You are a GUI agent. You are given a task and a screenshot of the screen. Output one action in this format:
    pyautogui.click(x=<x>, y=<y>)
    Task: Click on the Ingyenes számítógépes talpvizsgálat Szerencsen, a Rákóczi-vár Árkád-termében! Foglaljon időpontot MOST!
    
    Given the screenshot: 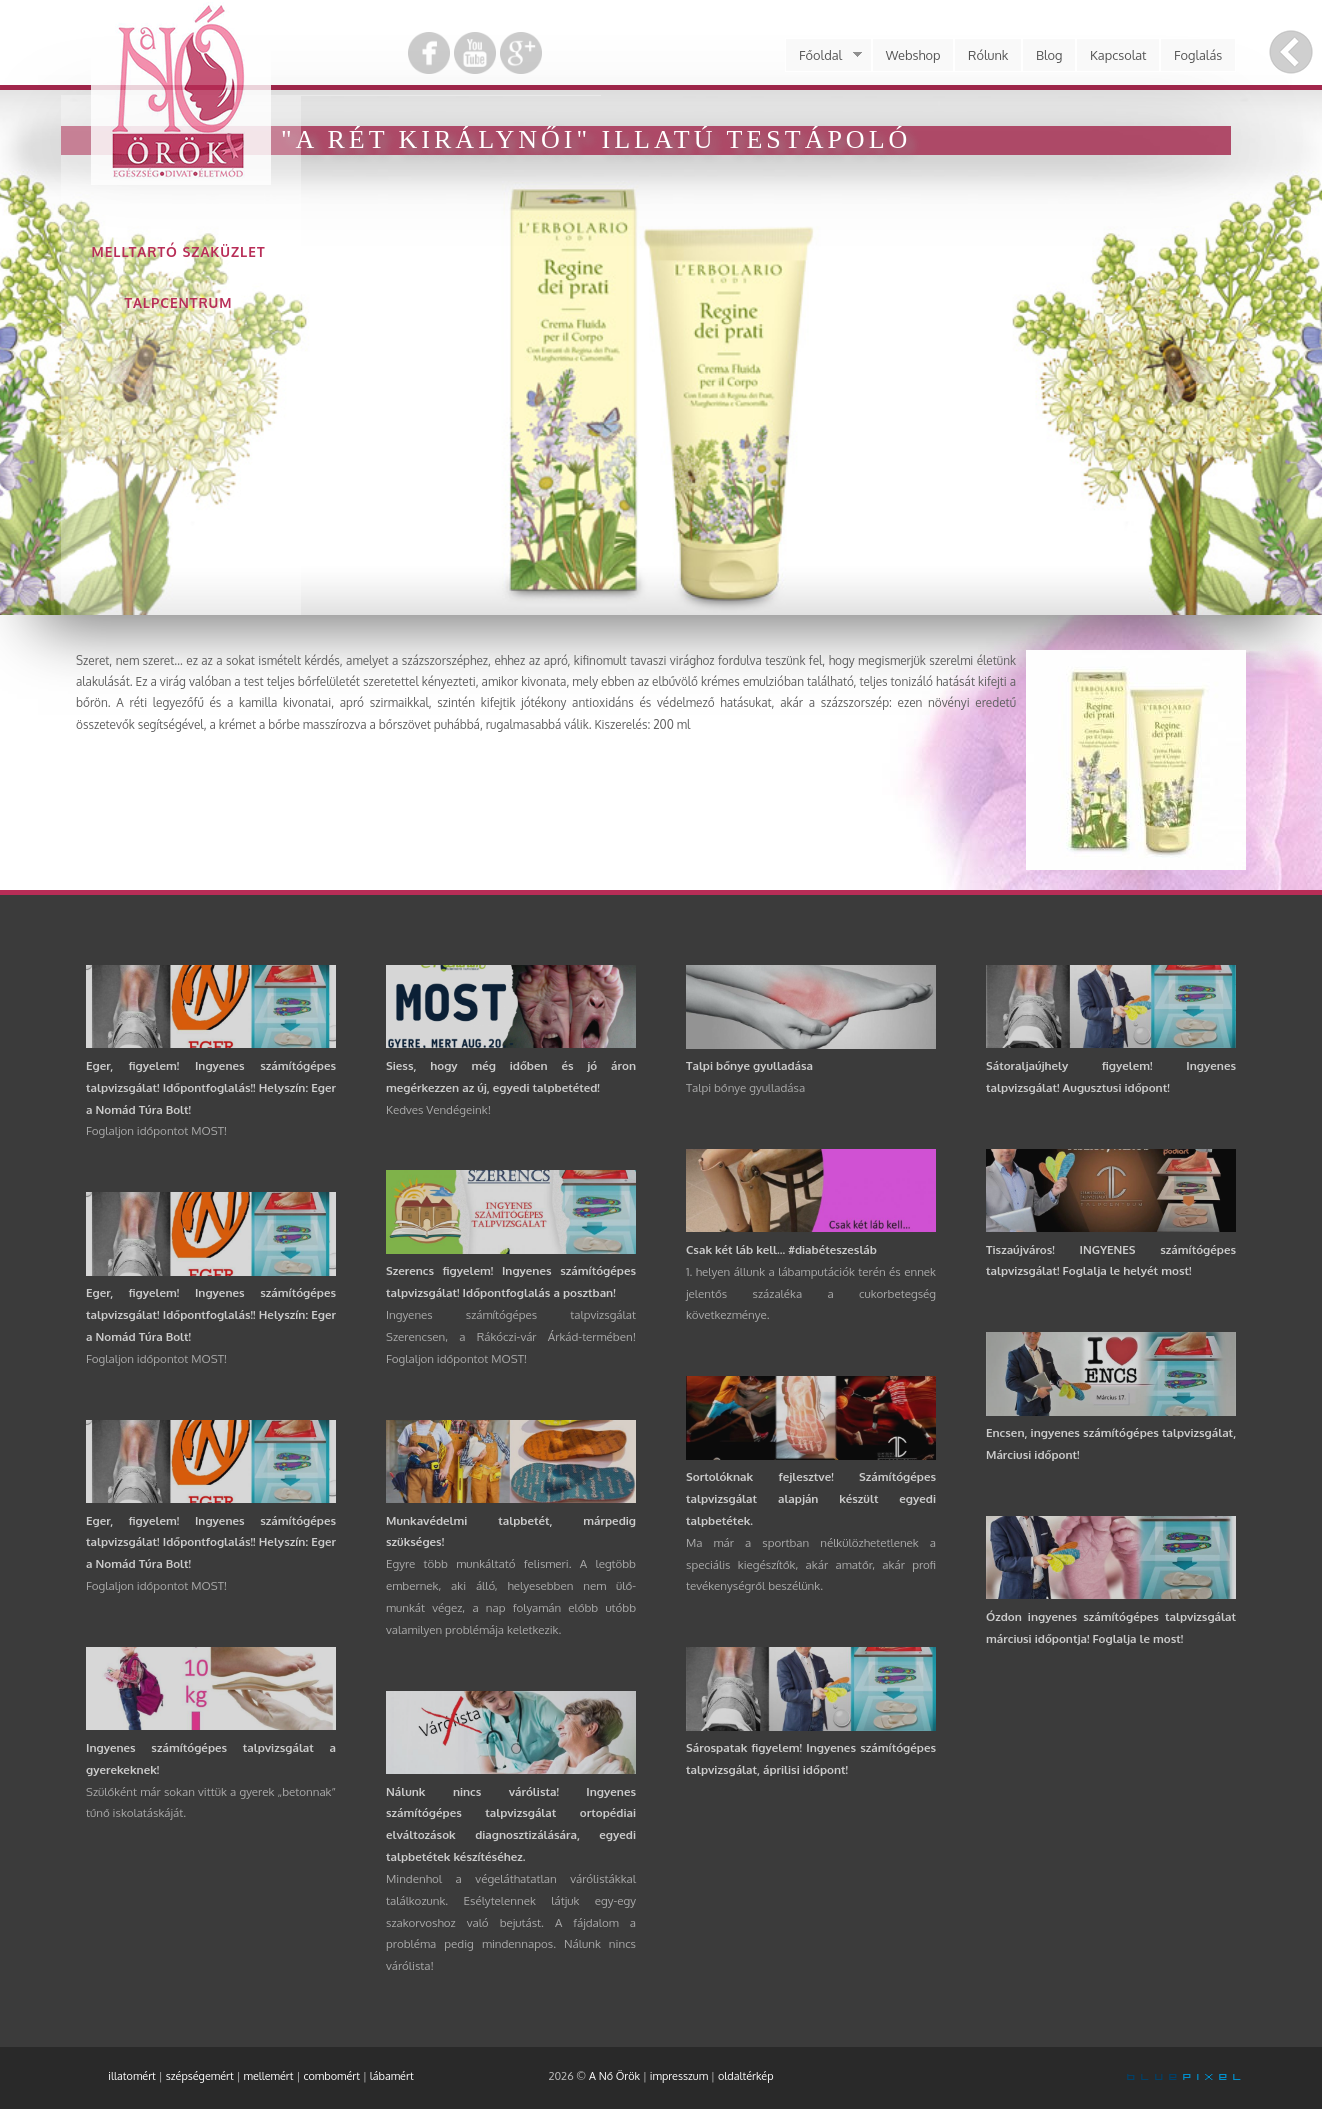 What is the action you would take?
    pyautogui.click(x=511, y=1336)
    